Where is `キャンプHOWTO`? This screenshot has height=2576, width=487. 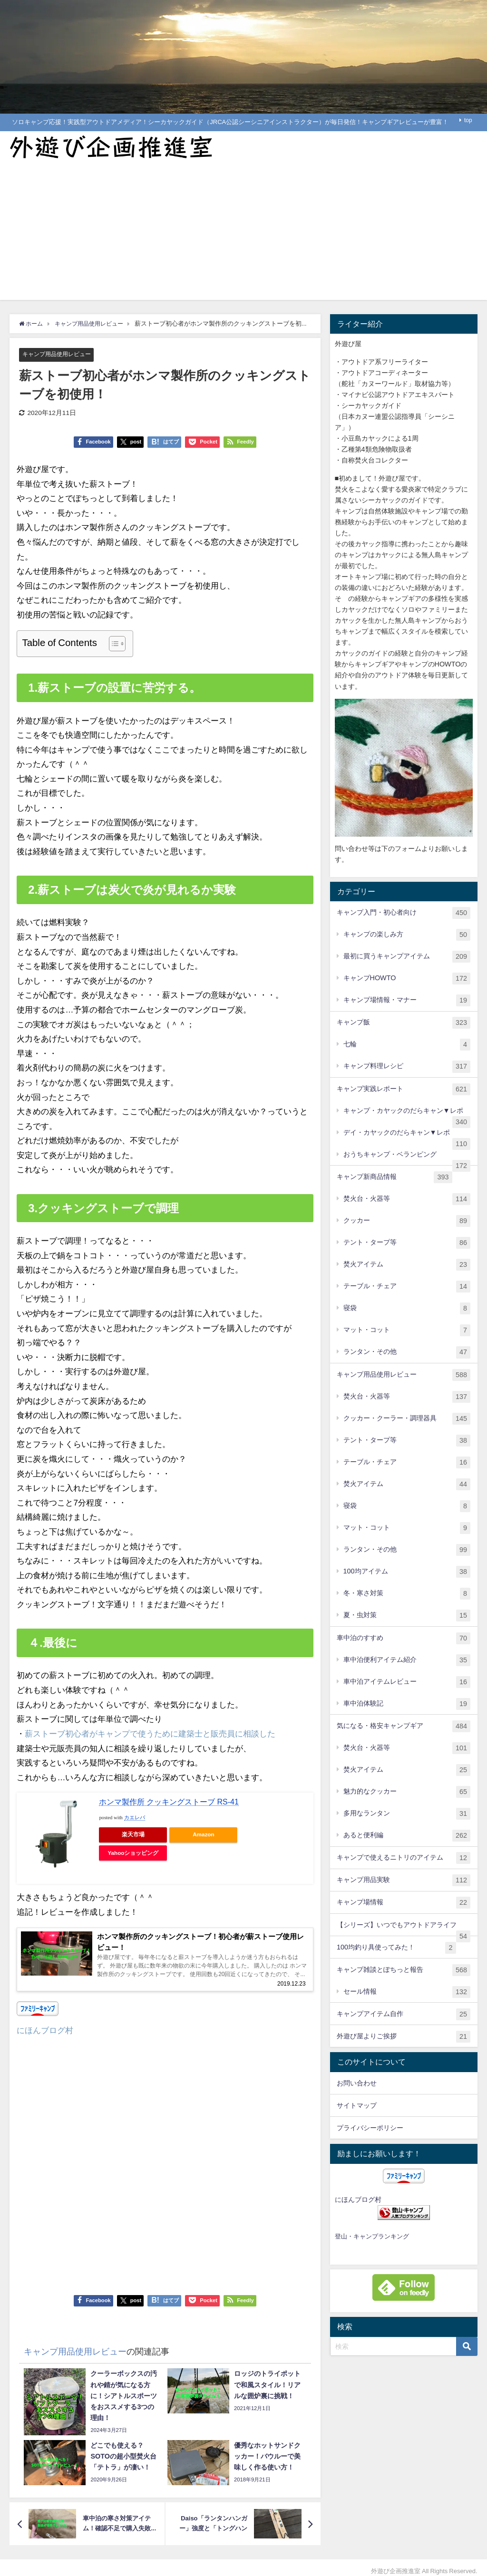
キャンプHOWTO is located at coordinates (407, 978).